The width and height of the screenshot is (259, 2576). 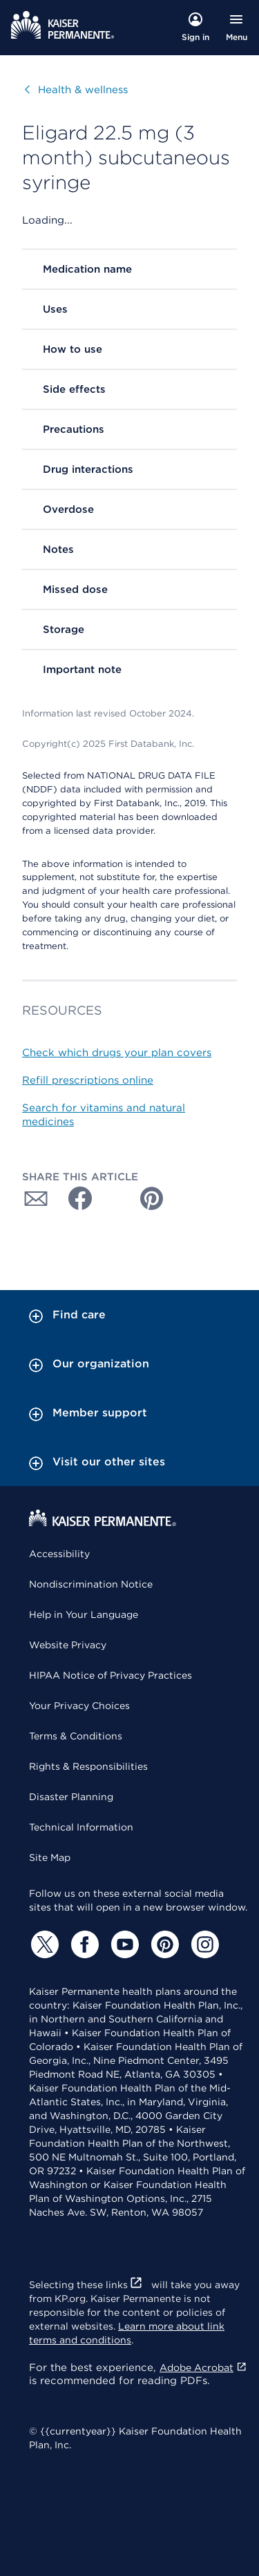 What do you see at coordinates (79, 1705) in the screenshot?
I see `Your Privacy Choices` at bounding box center [79, 1705].